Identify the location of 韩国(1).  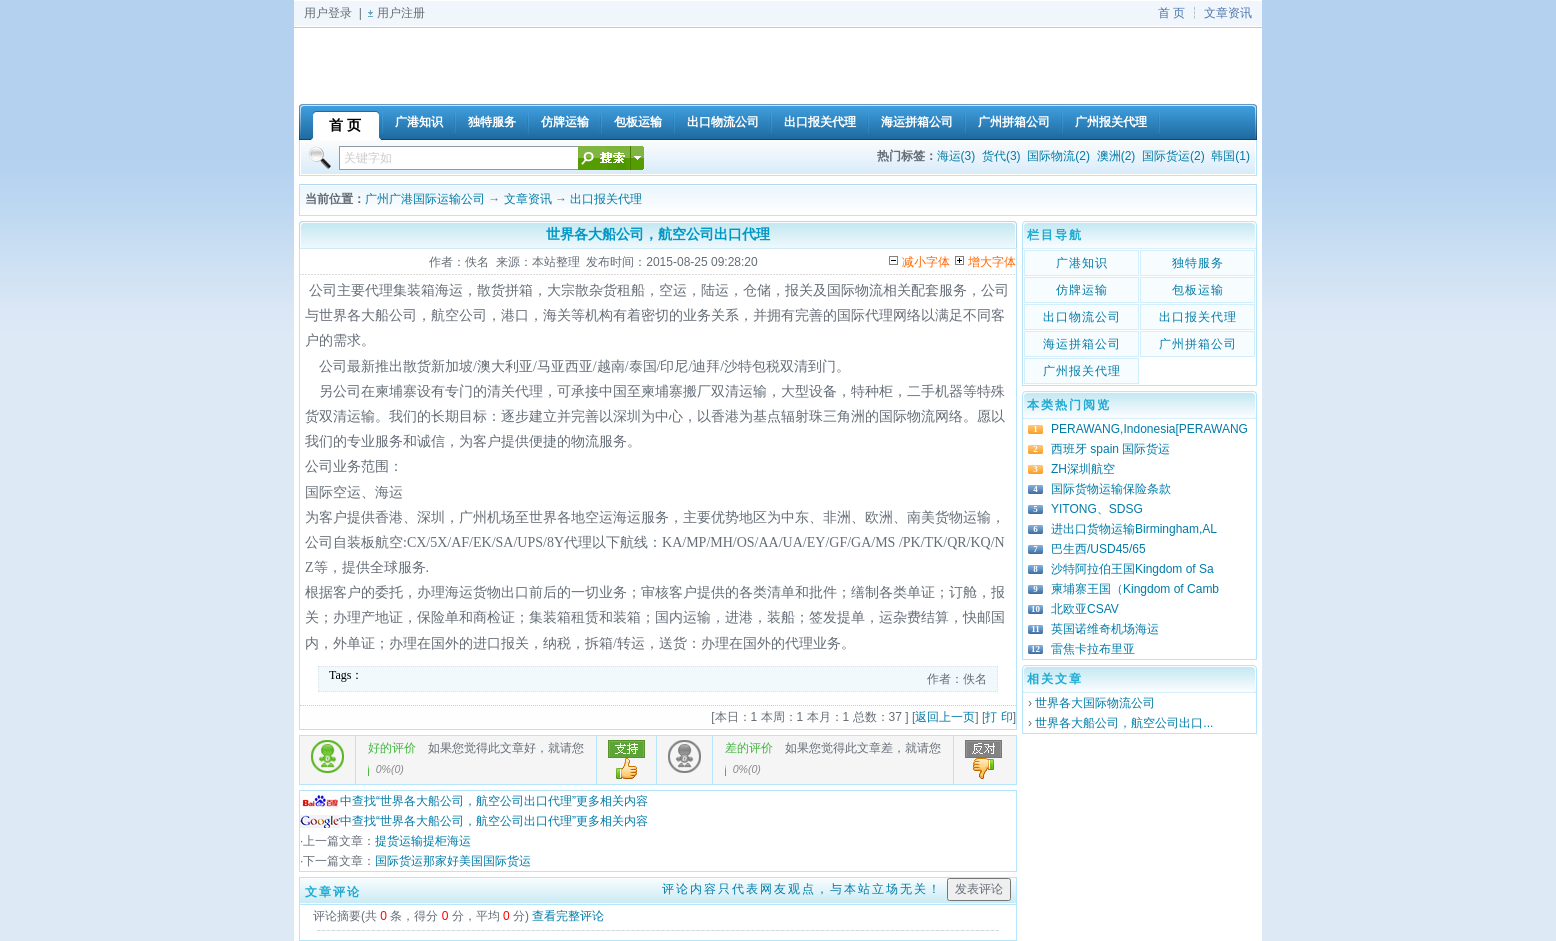
(1230, 156).